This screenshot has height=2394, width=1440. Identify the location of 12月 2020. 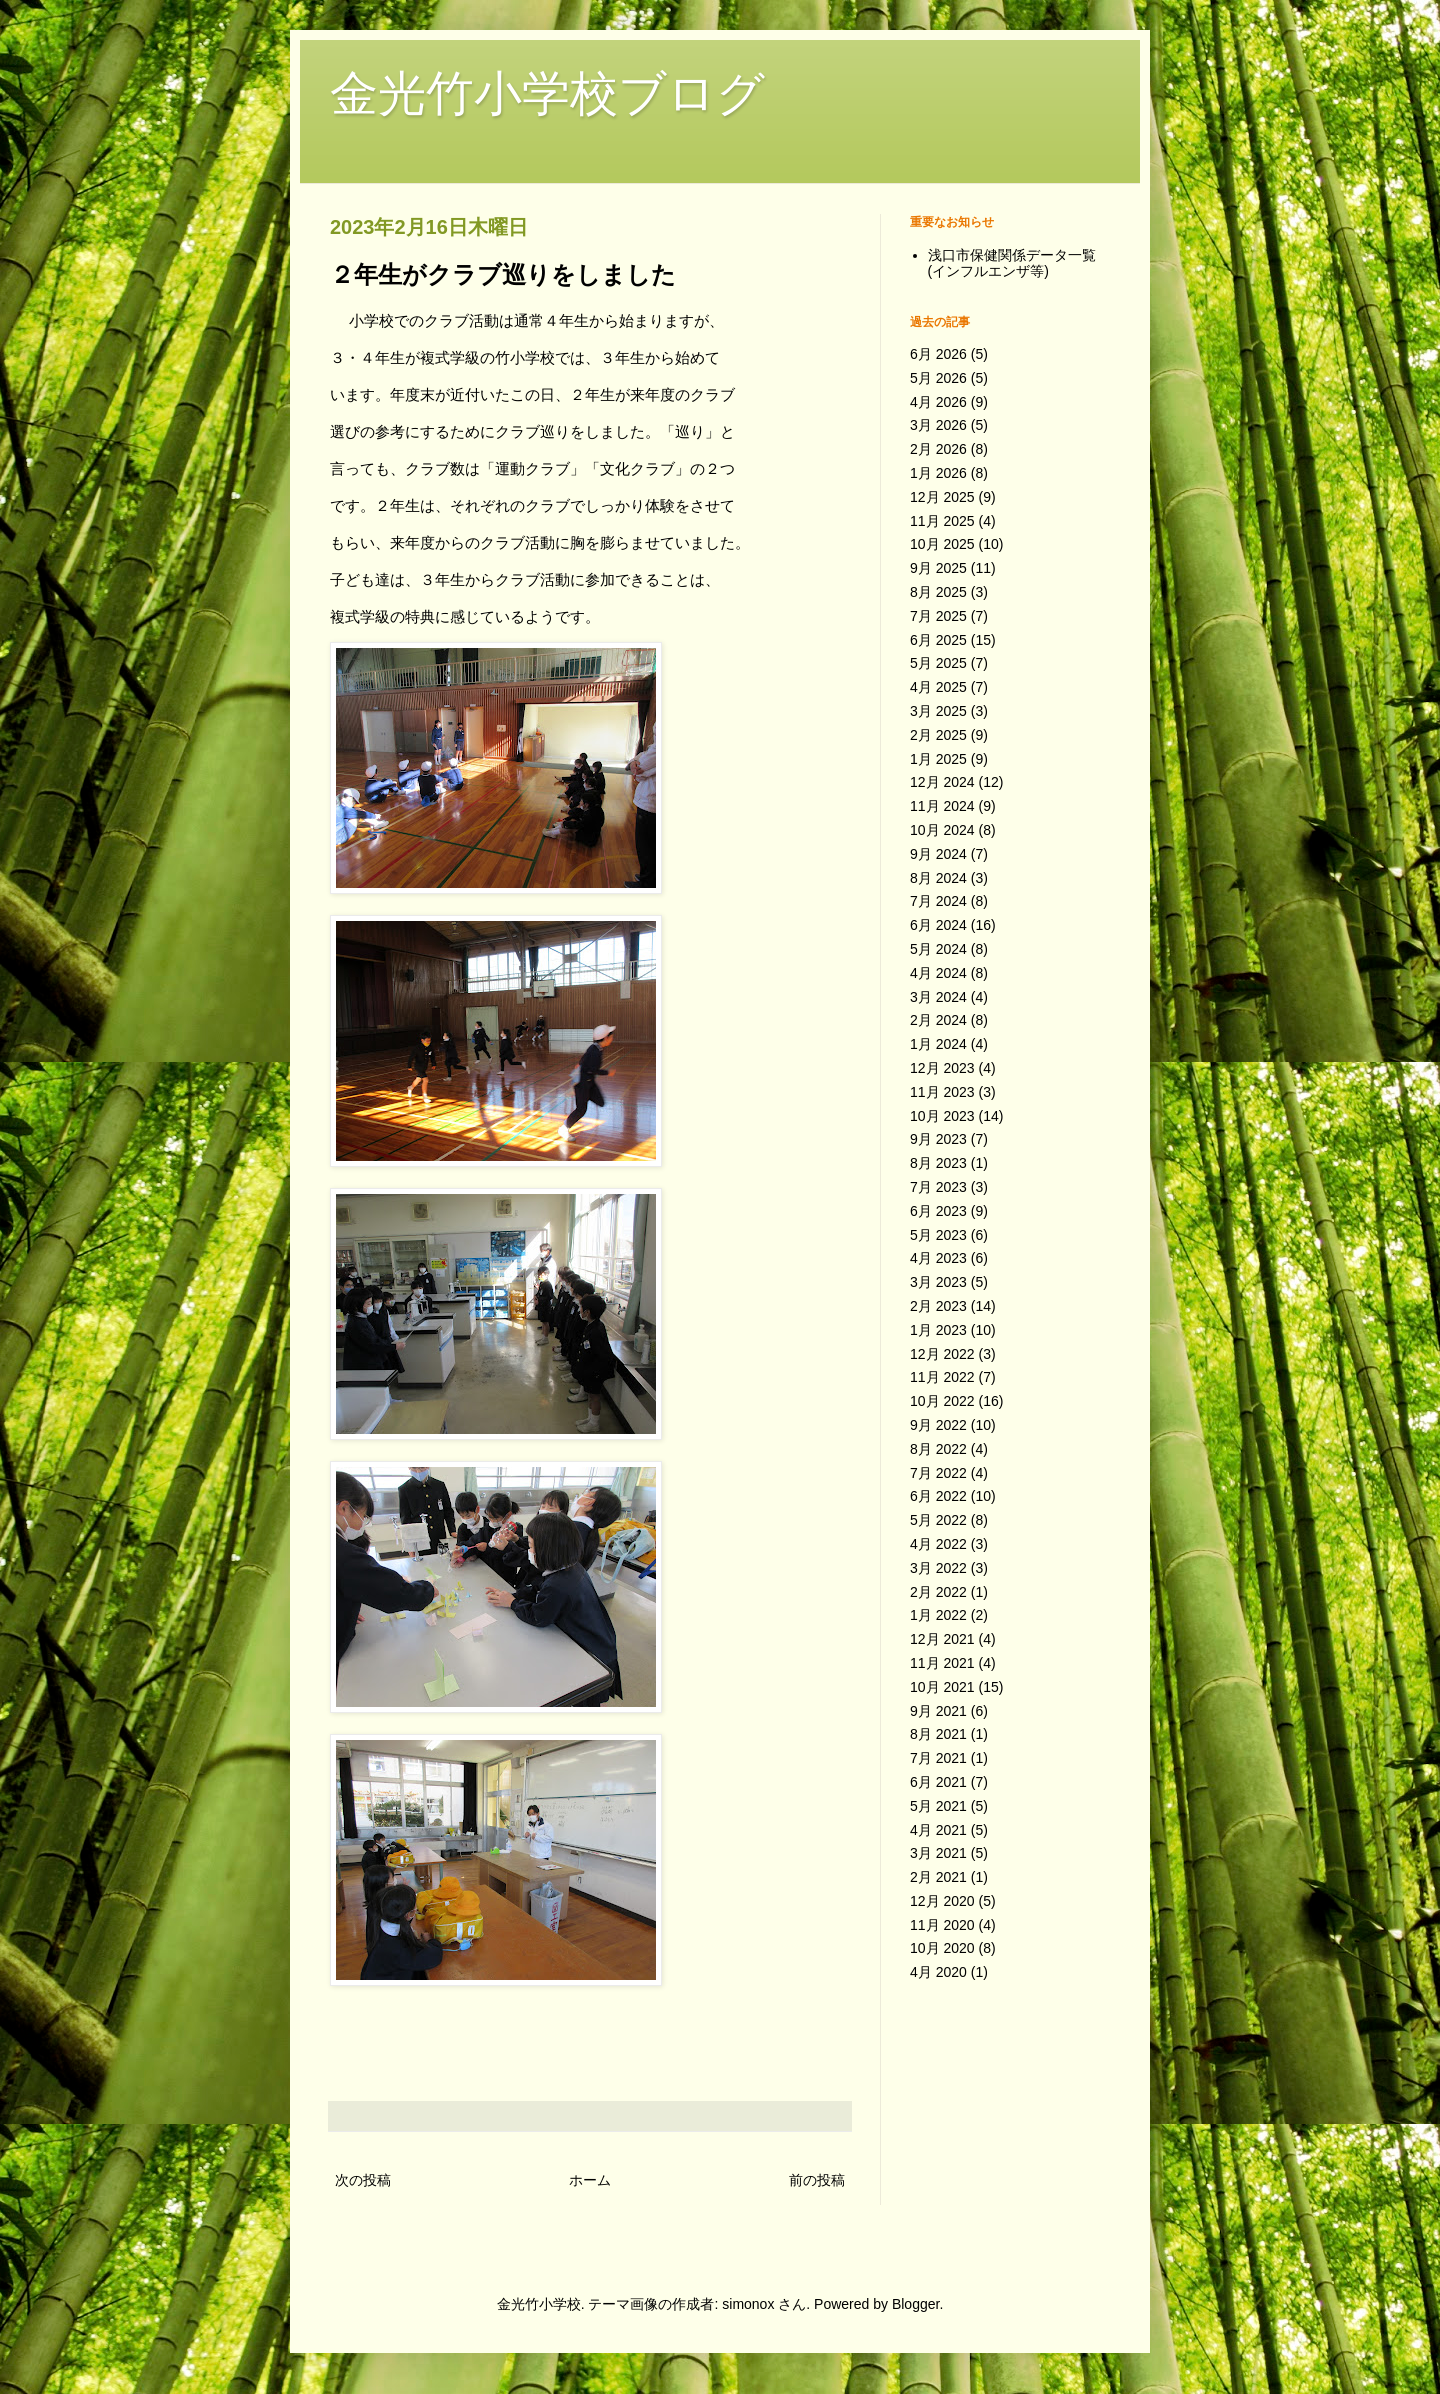
(942, 1901).